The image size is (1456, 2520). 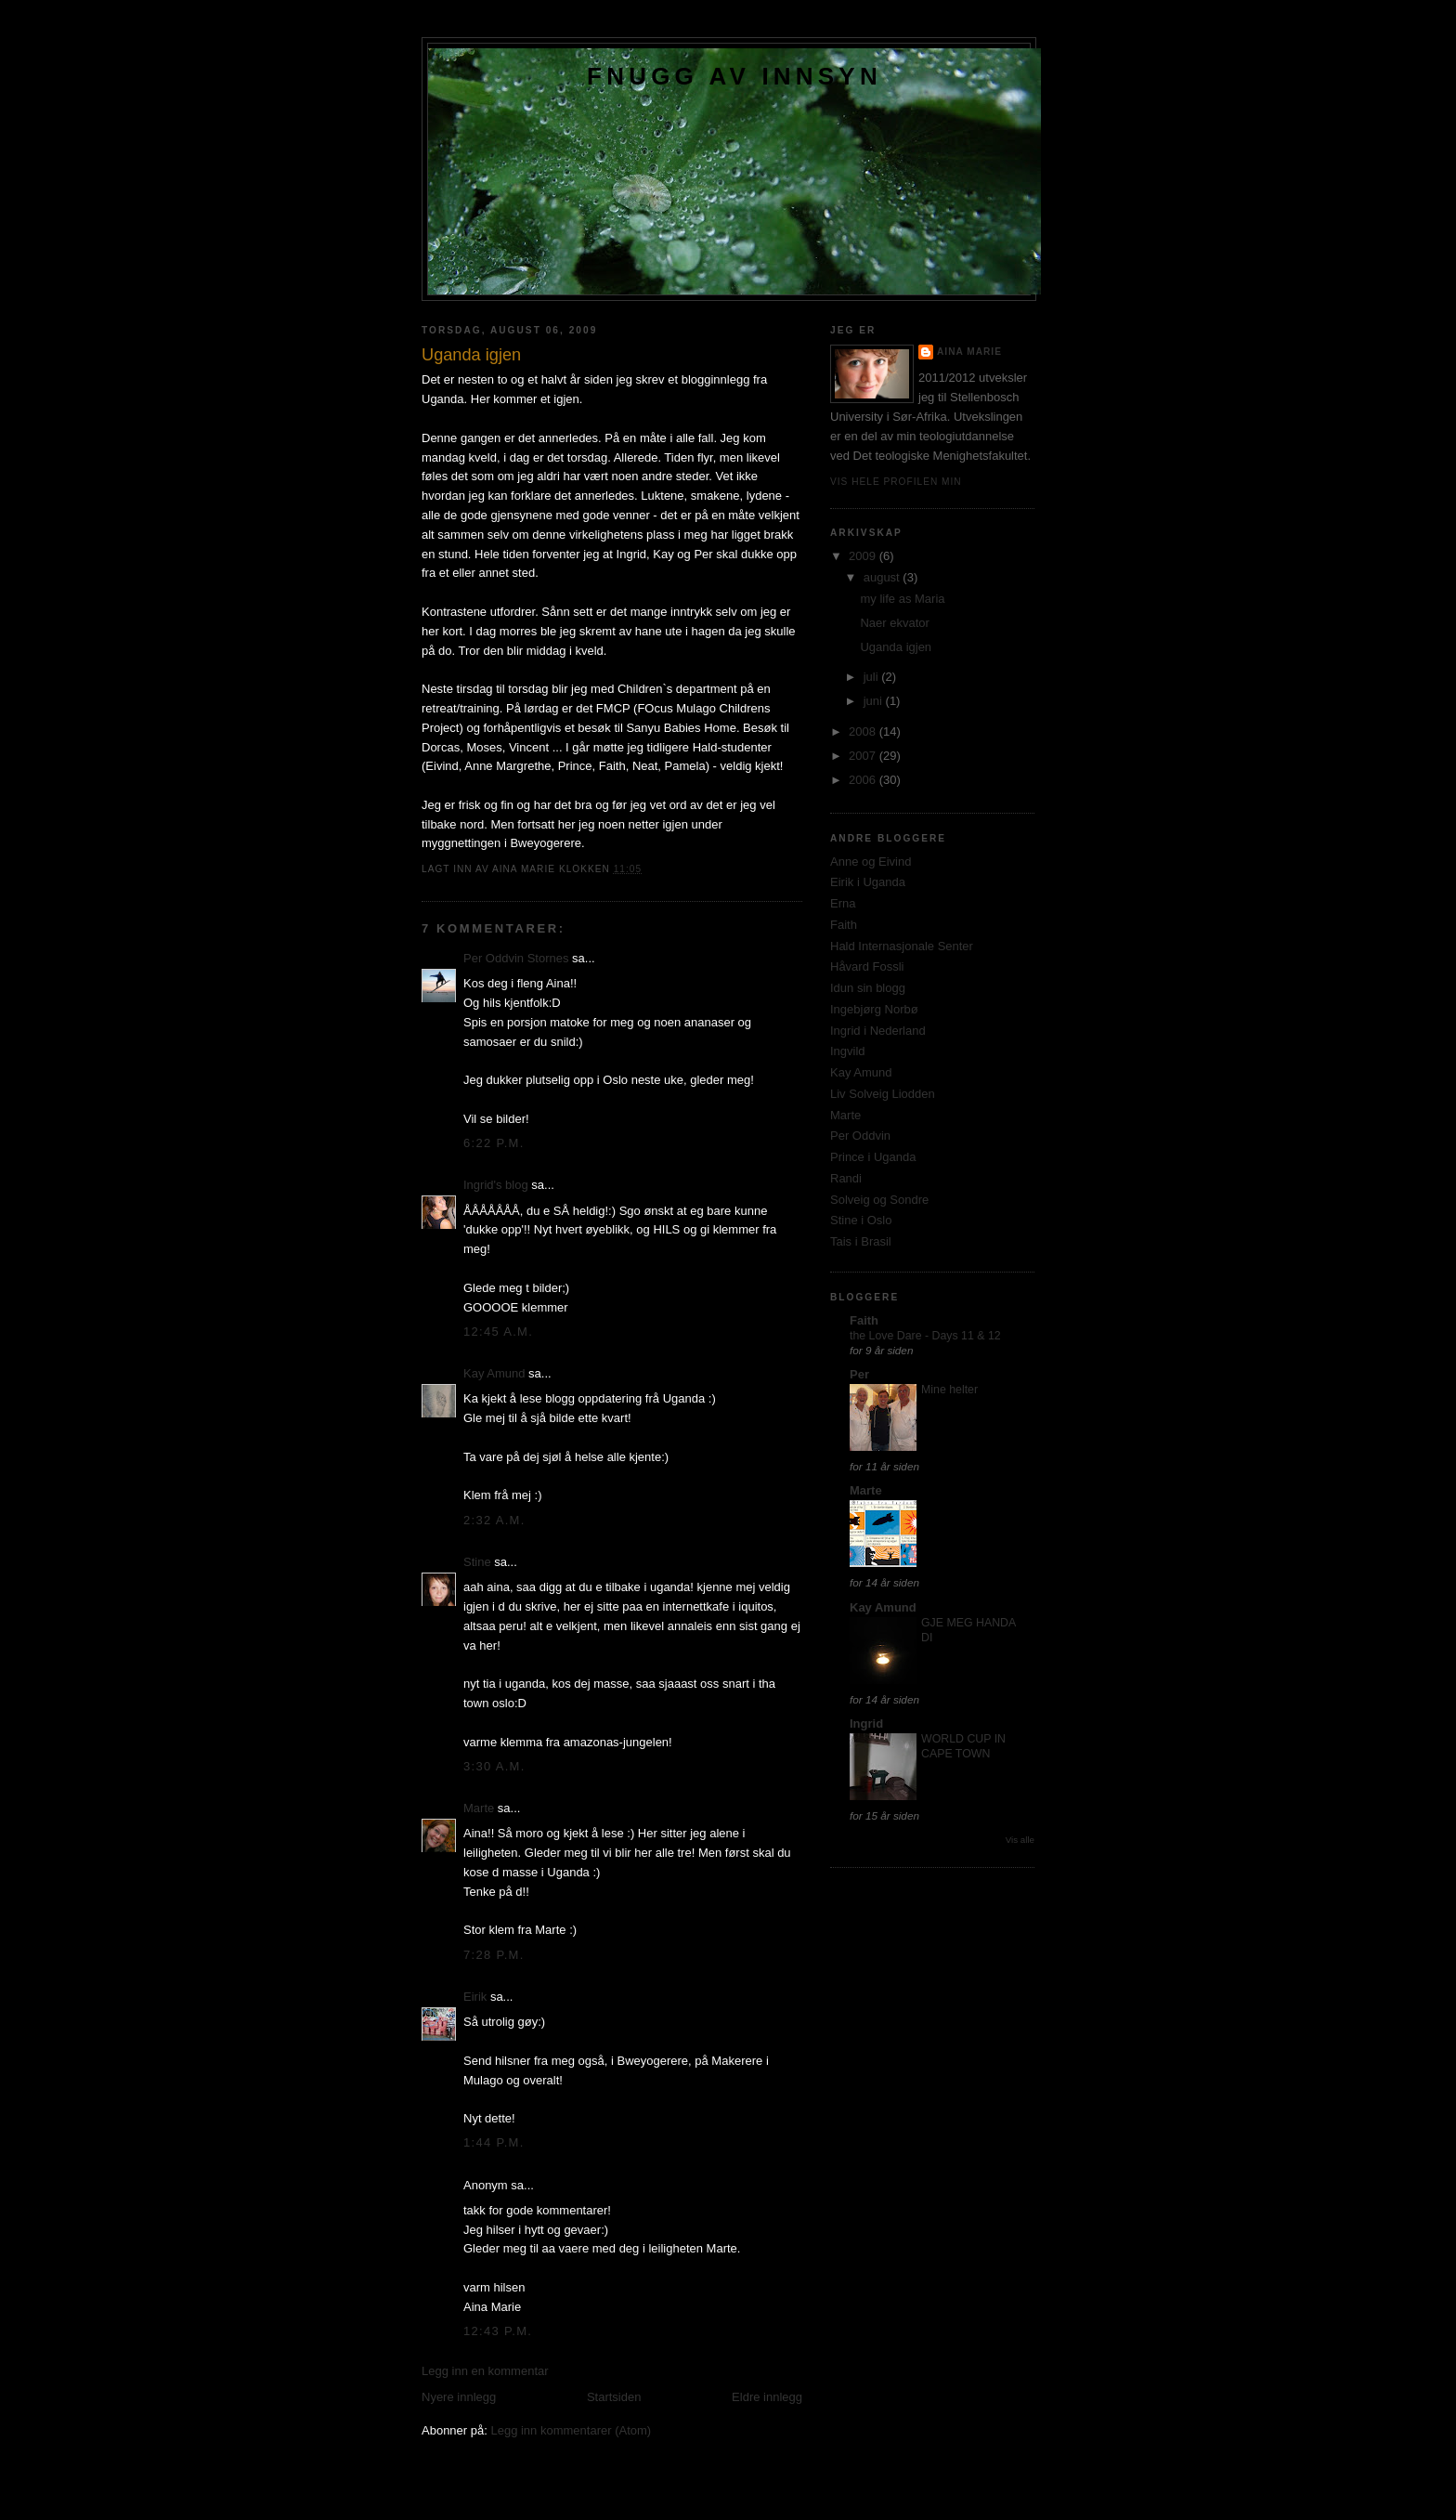 What do you see at coordinates (949, 1389) in the screenshot?
I see `Mine helter` at bounding box center [949, 1389].